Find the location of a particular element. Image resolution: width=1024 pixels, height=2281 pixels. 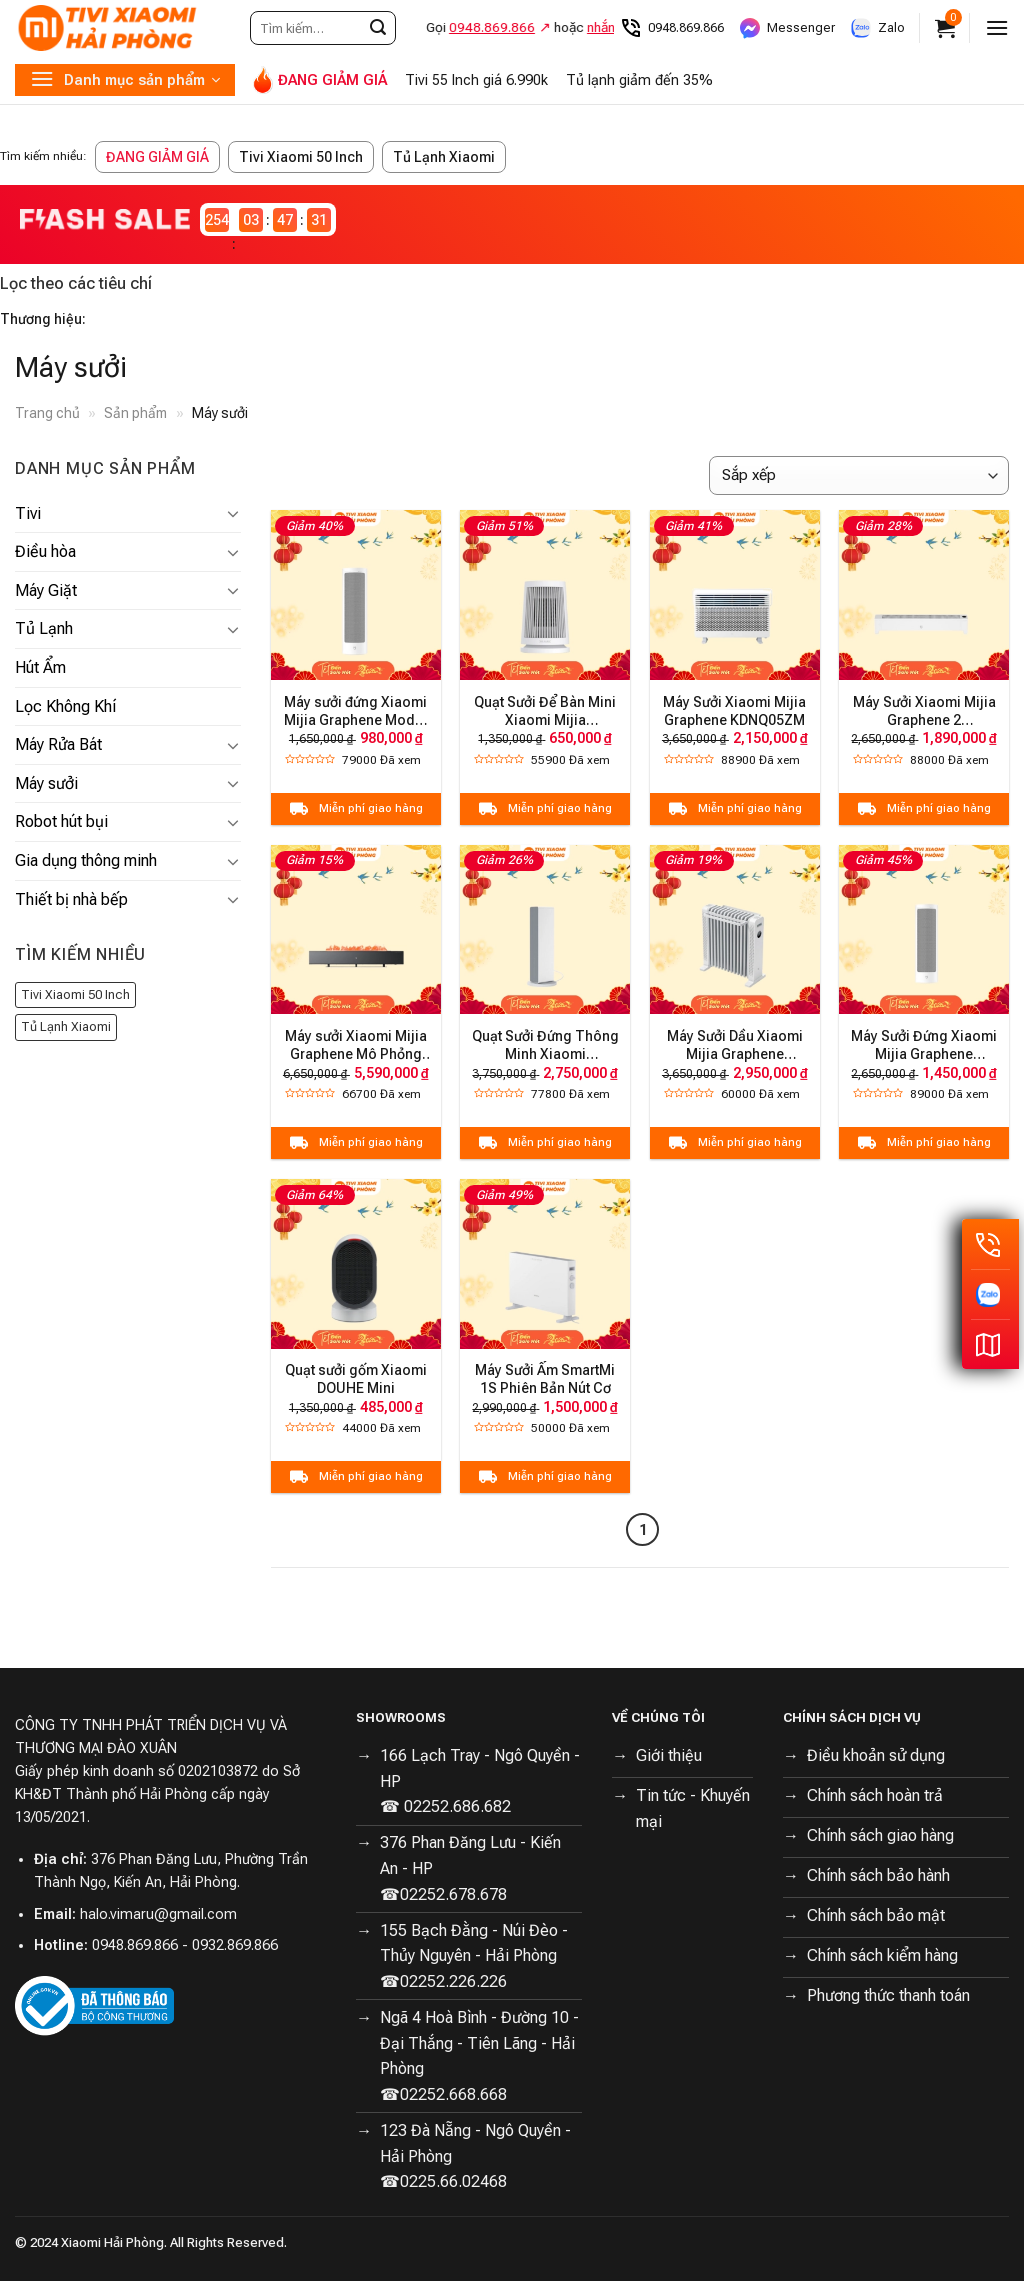

[Toggle] is located at coordinates (233, 513).